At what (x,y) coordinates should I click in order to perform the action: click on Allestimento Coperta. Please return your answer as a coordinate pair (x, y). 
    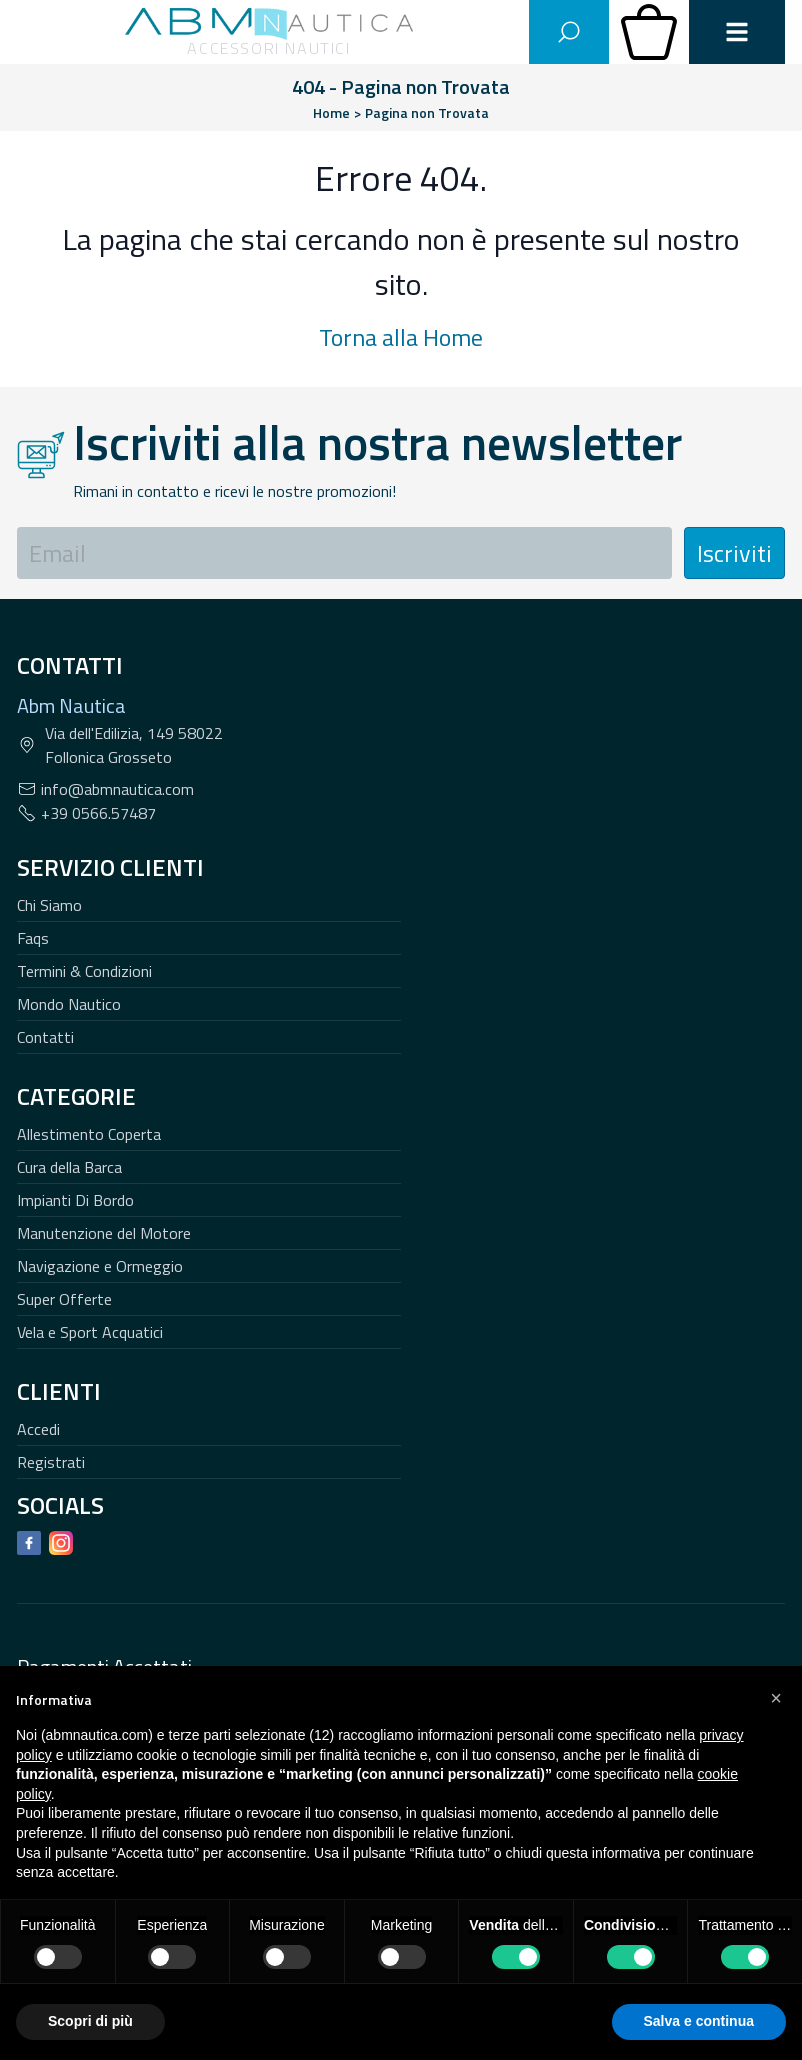
    Looking at the image, I should click on (89, 1134).